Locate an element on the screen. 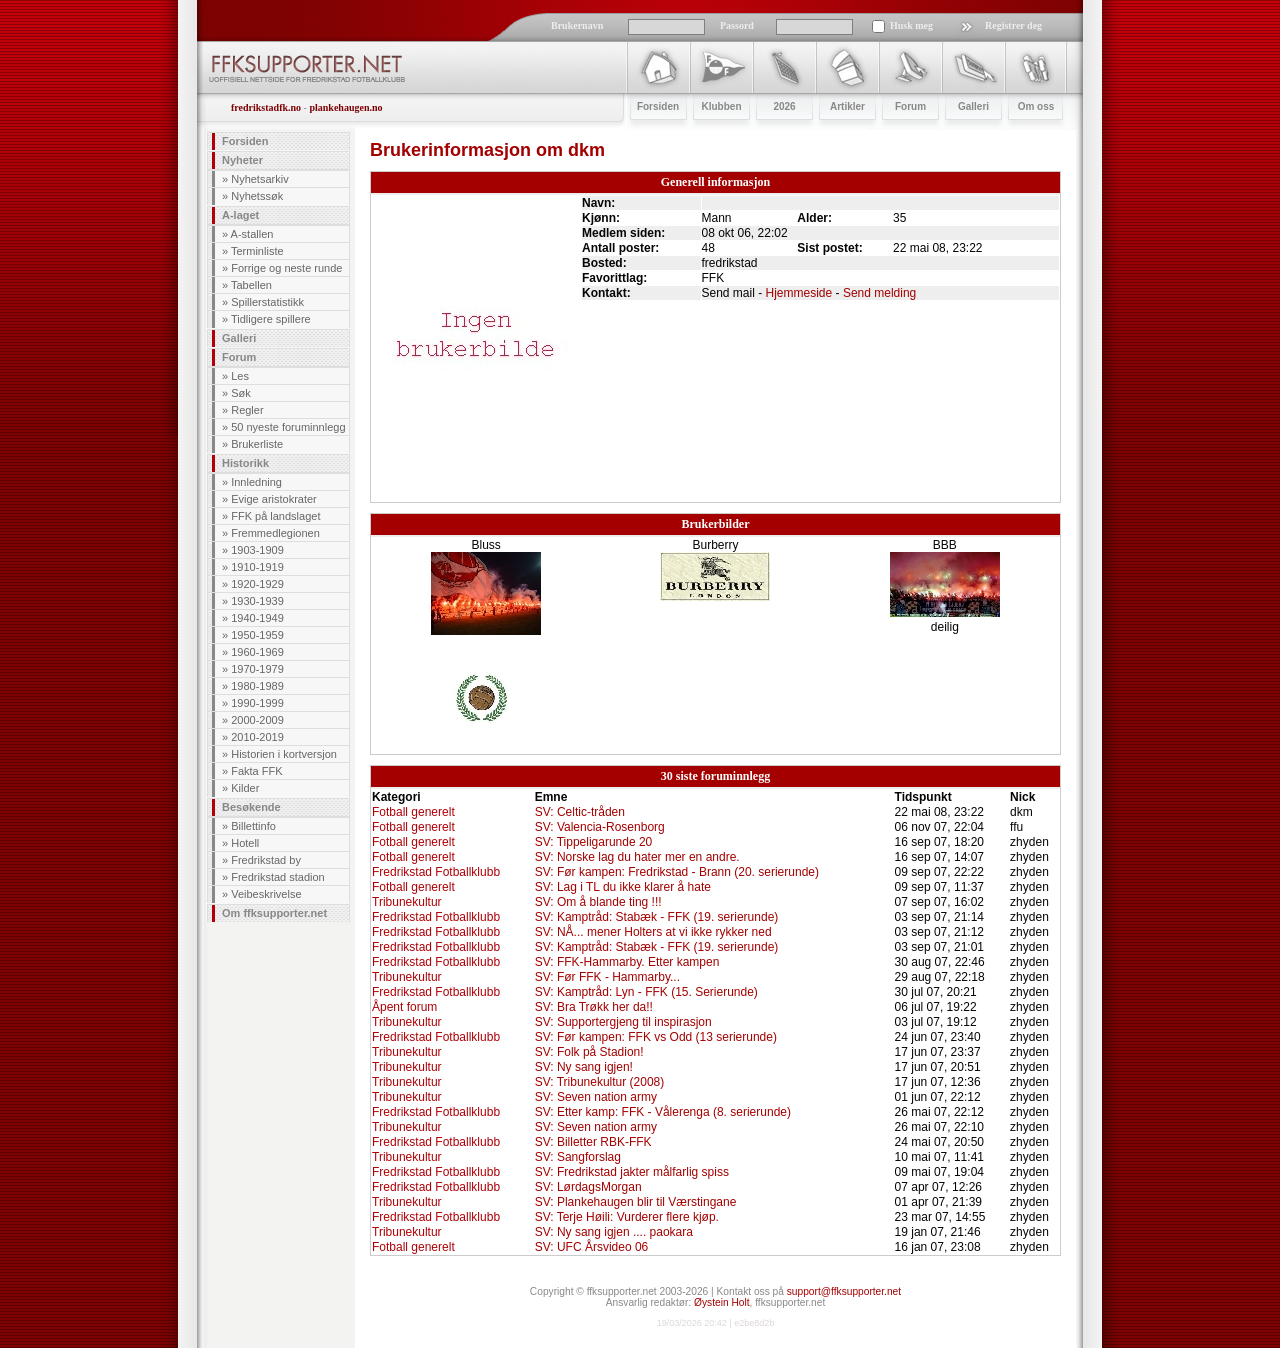  SV: FFK-Hammarby. Etter kampen is located at coordinates (627, 962).